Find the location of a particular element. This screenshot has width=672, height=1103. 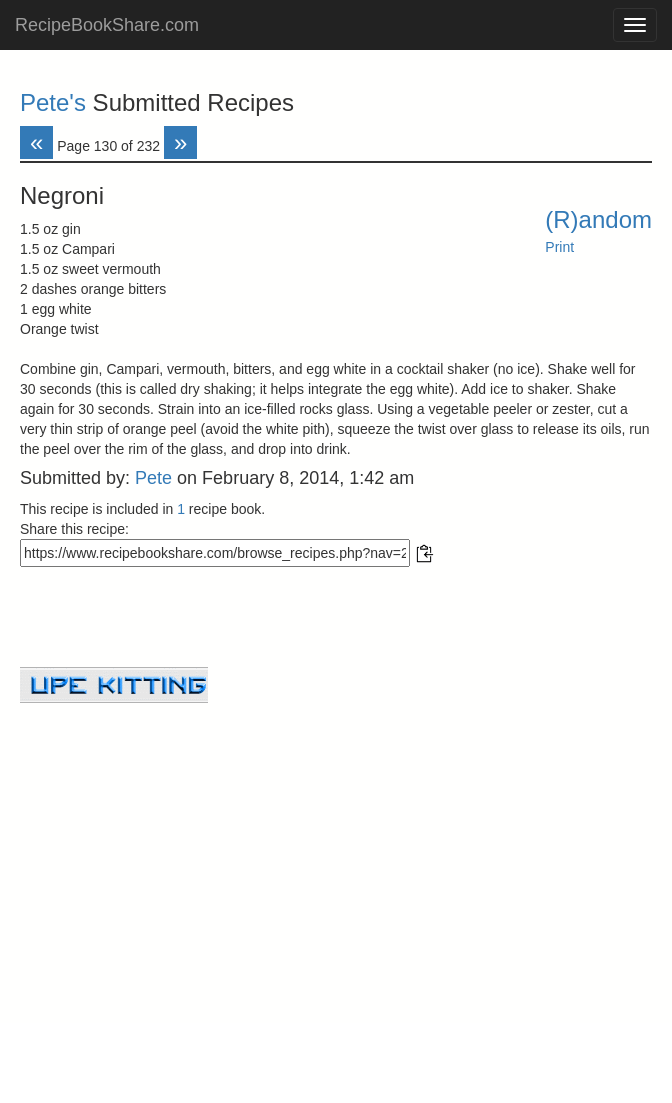

Print is located at coordinates (559, 247).